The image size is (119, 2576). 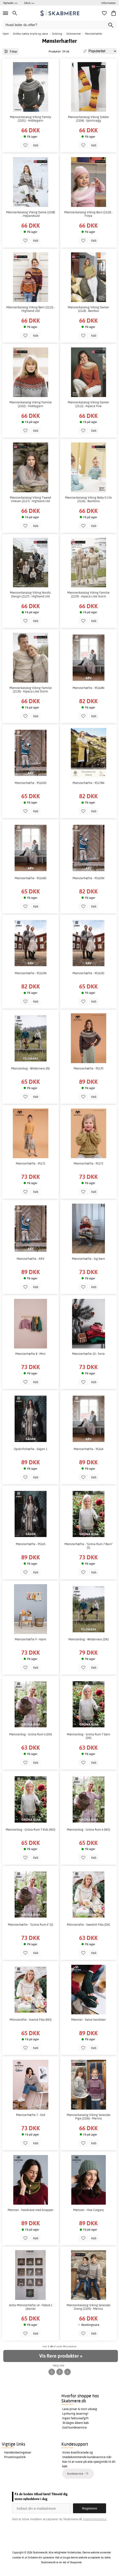 I want to click on Mønsterbog - Gröna Rum 7 Kids (NO), so click(x=30, y=1829).